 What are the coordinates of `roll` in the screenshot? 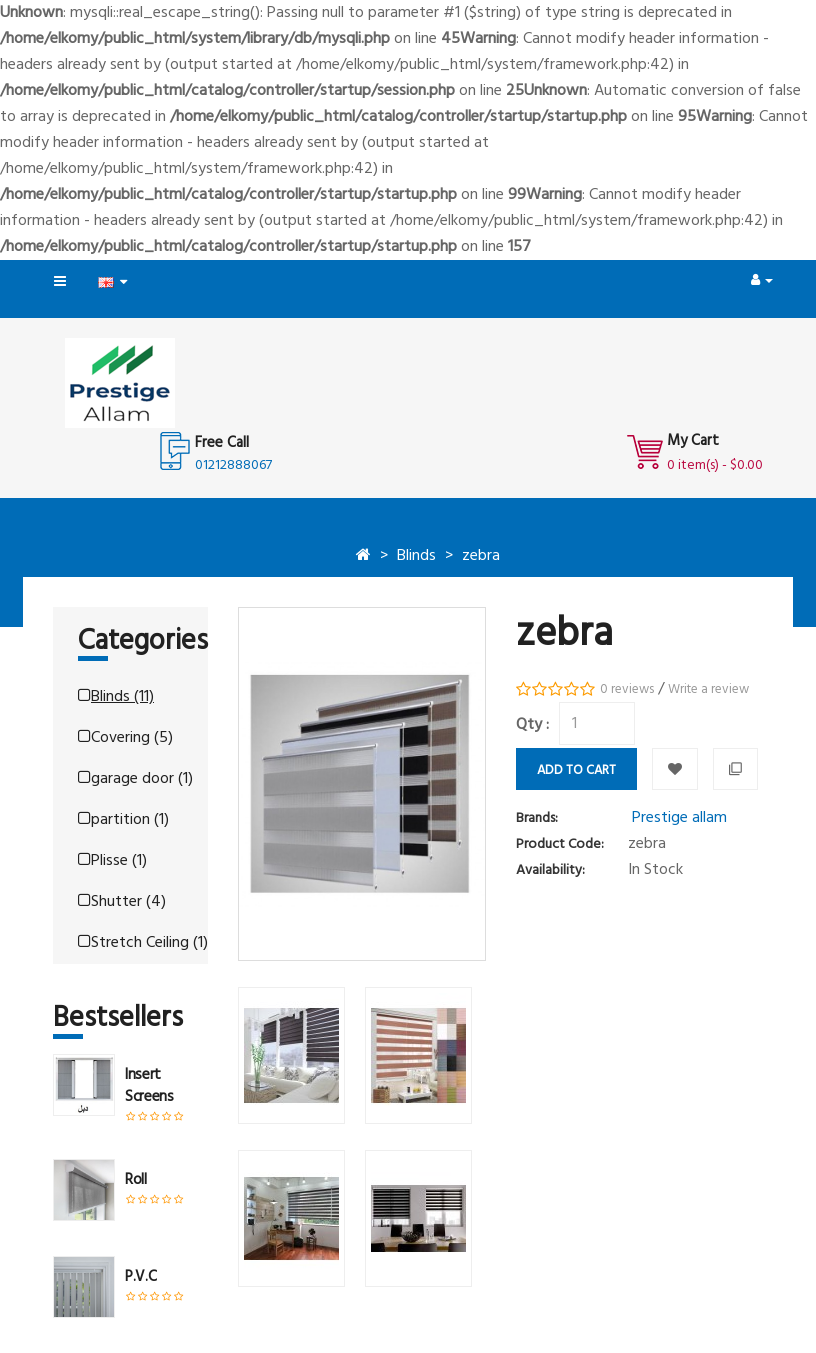 It's located at (136, 1180).